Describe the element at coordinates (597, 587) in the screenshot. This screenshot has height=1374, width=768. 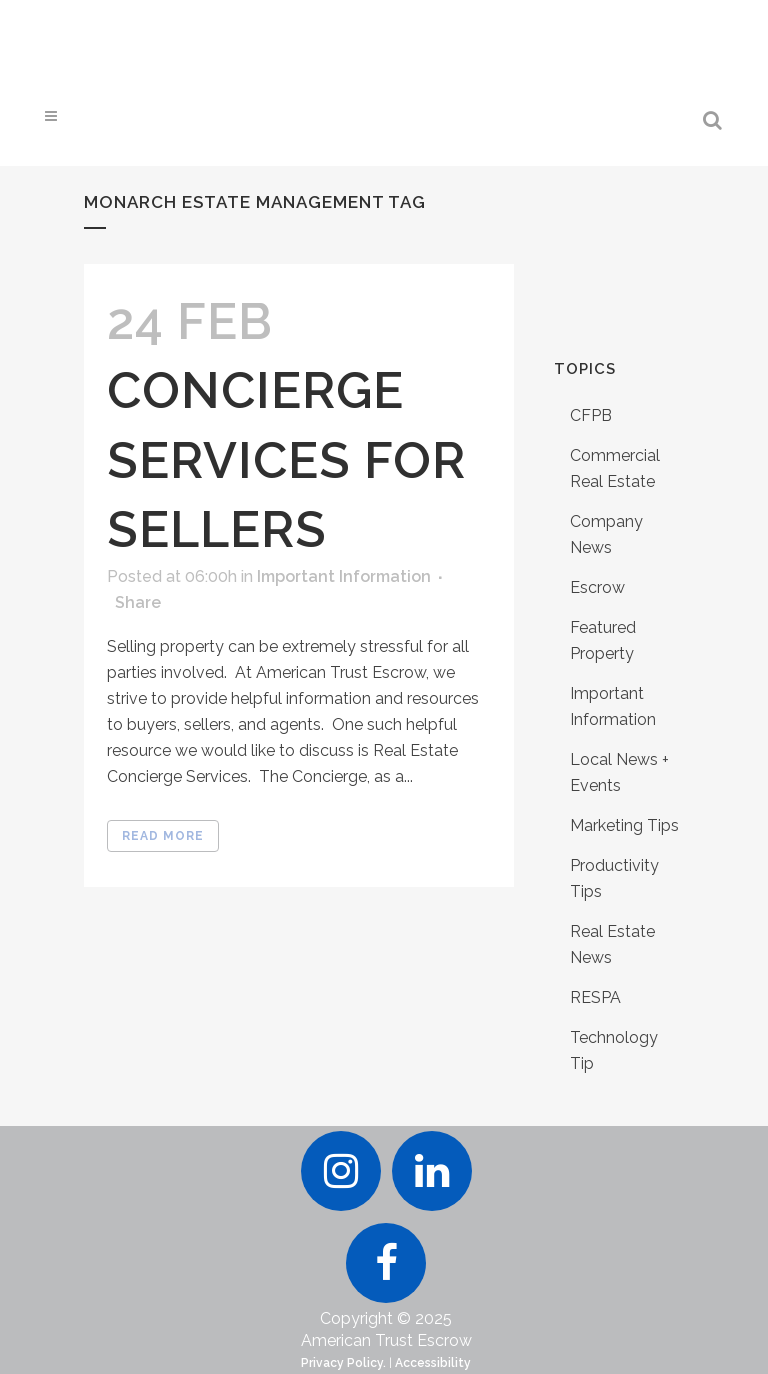
I see `Escrow` at that location.